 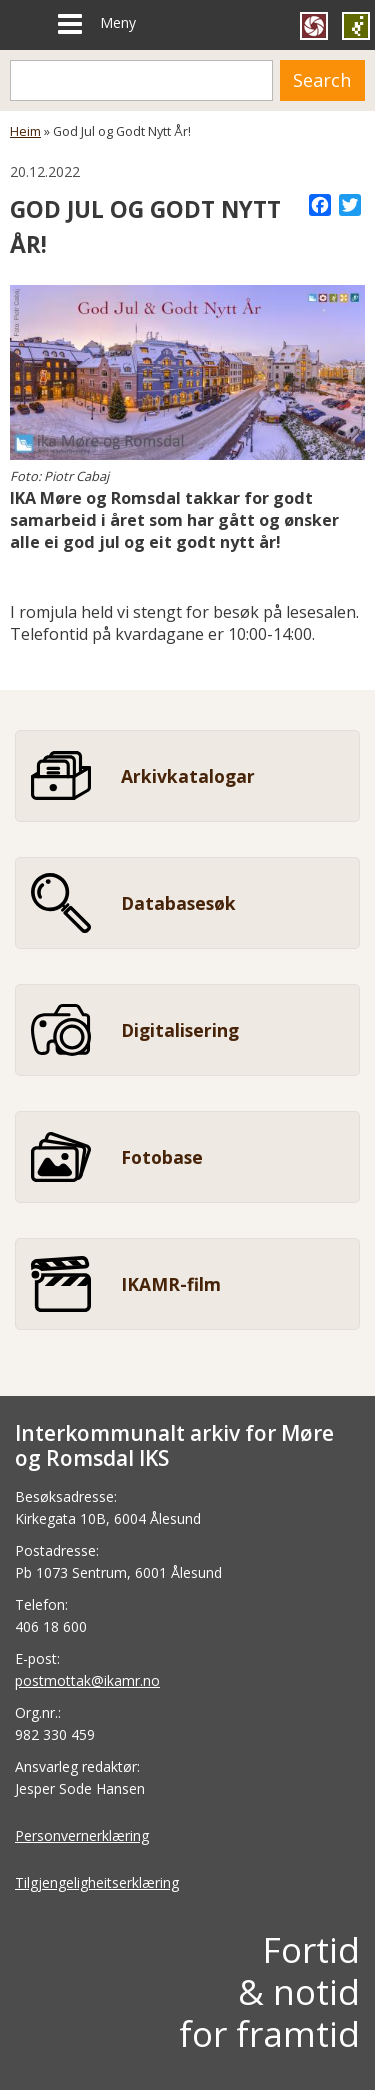 I want to click on Gå til FylkesFOTOArkivet si heimeside, so click(x=314, y=26).